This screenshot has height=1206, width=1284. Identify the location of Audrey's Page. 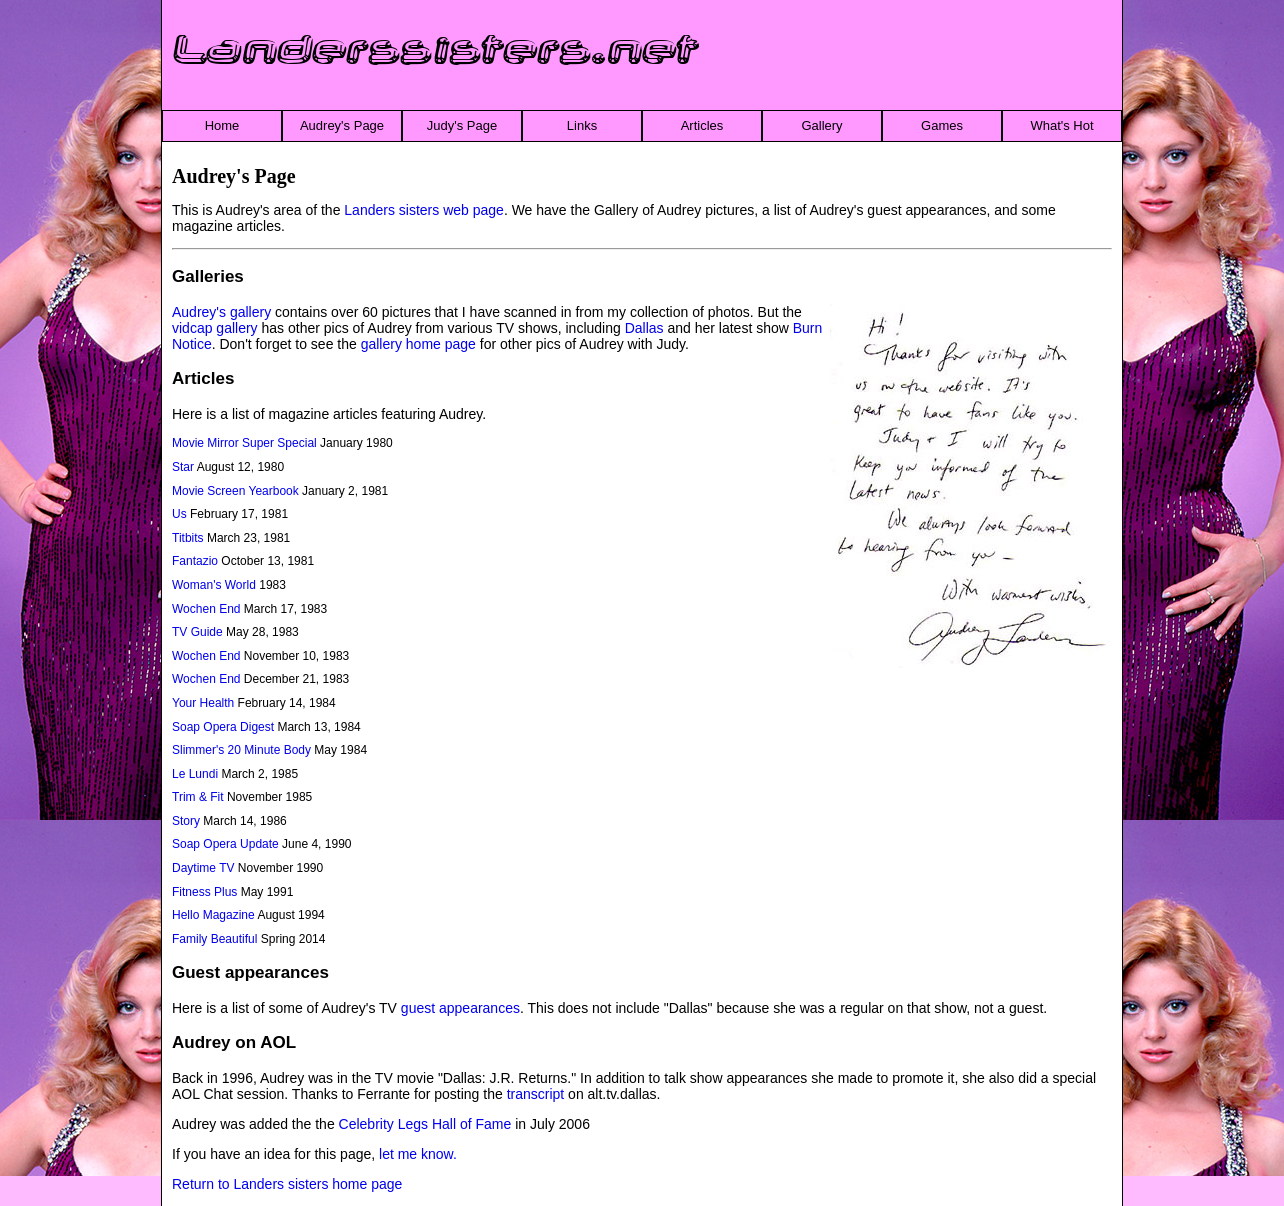
(342, 125).